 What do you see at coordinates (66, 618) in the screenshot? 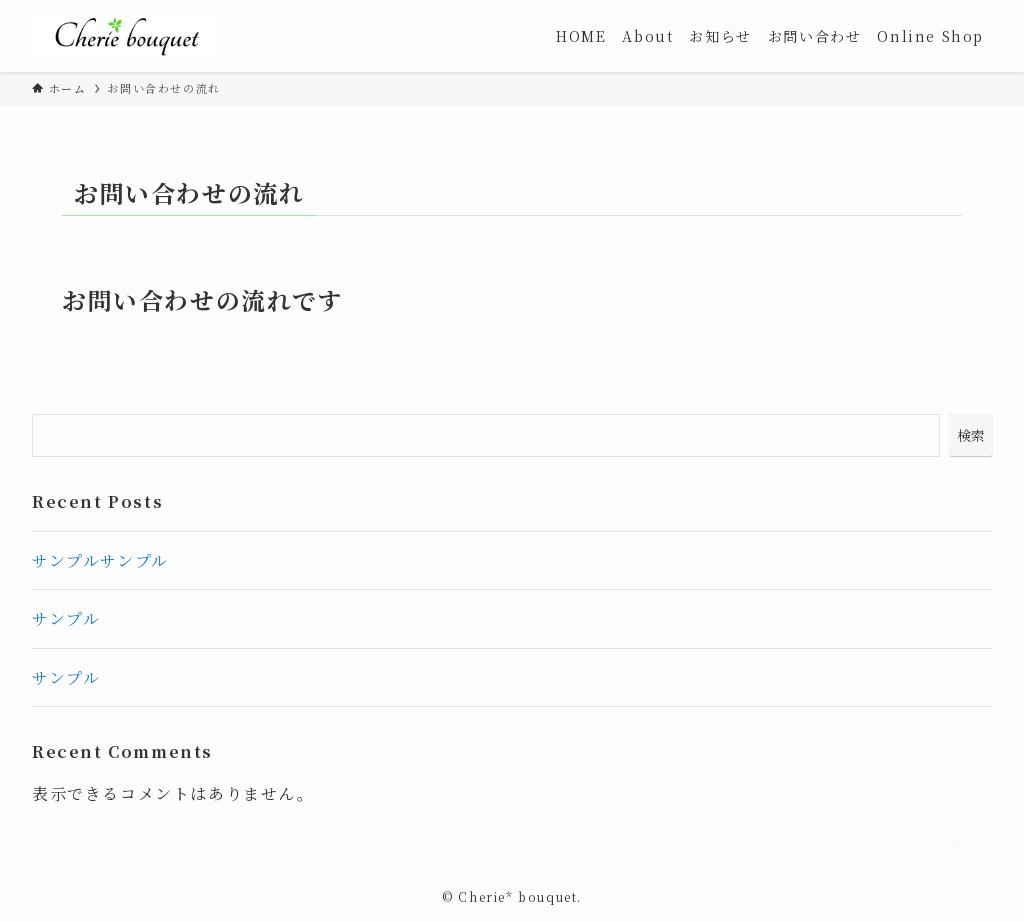
I see `サンプル` at bounding box center [66, 618].